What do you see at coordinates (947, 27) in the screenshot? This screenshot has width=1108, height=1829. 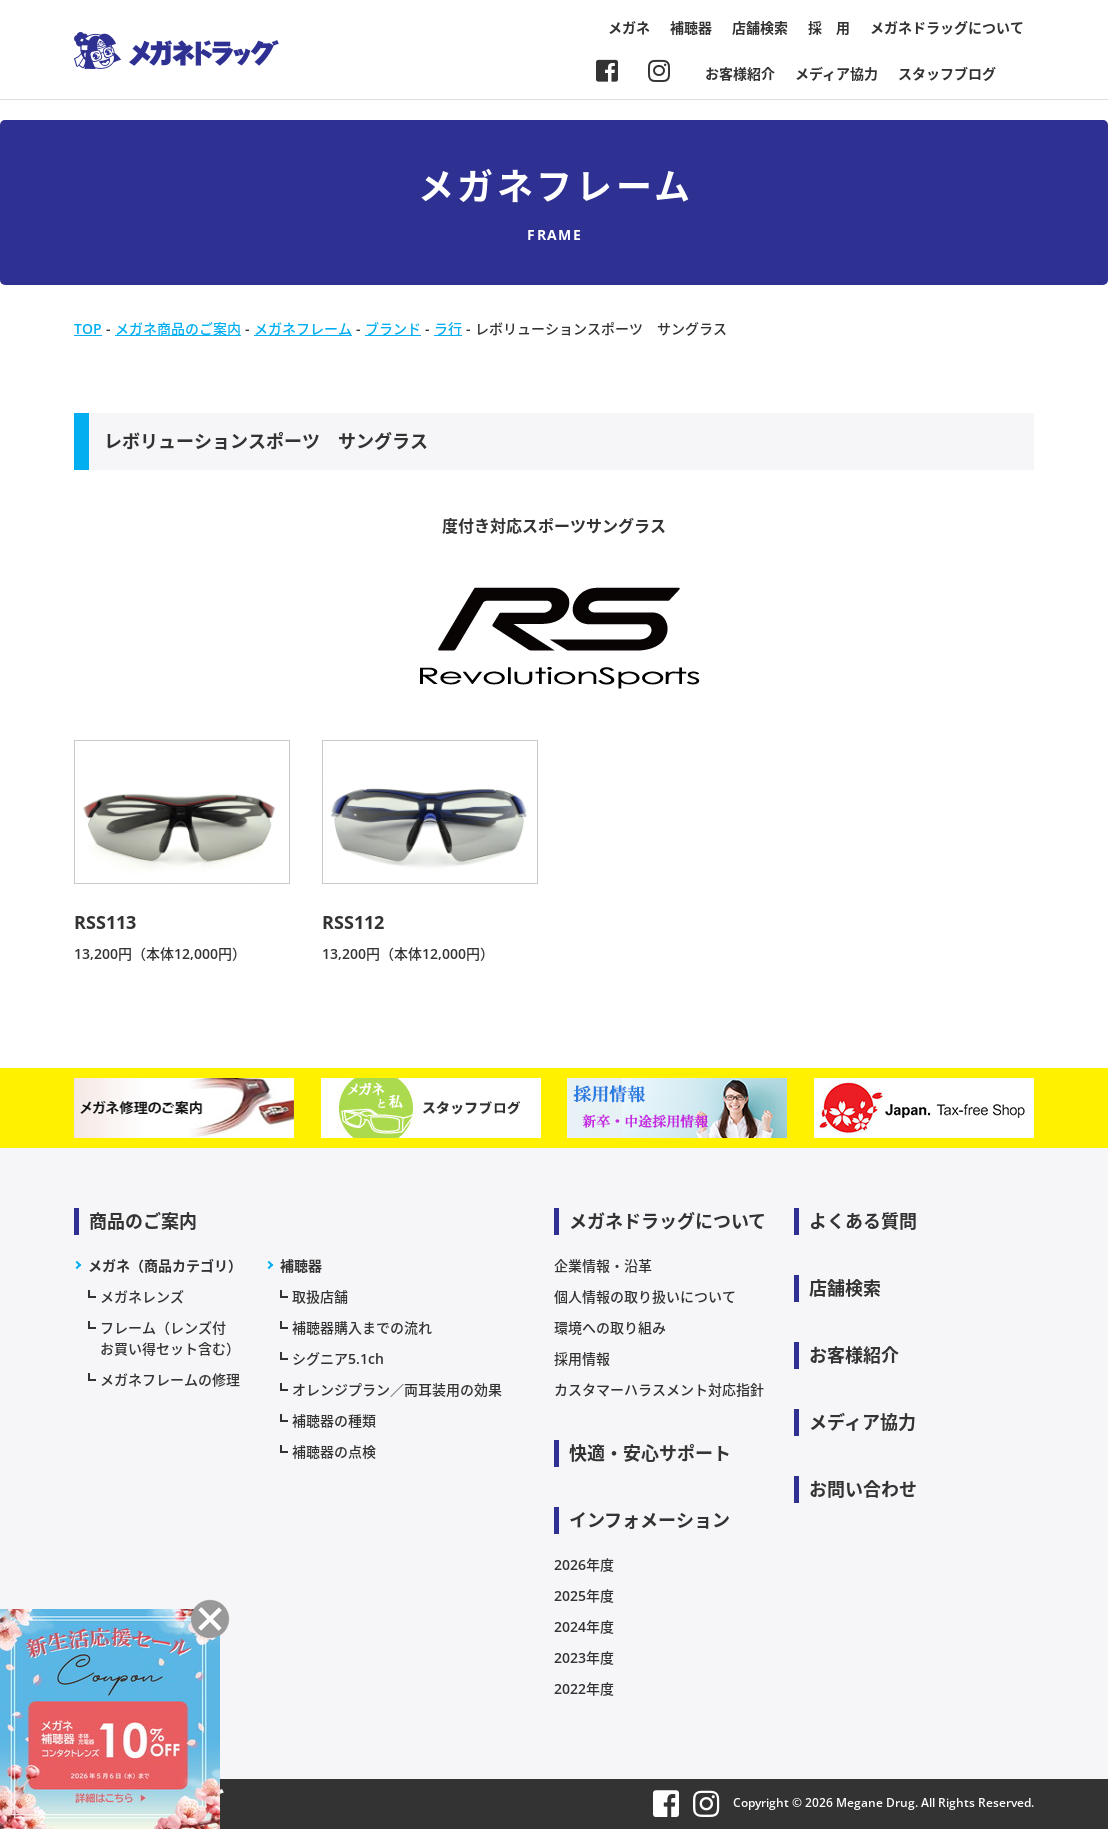 I see `メガネドラッグについて` at bounding box center [947, 27].